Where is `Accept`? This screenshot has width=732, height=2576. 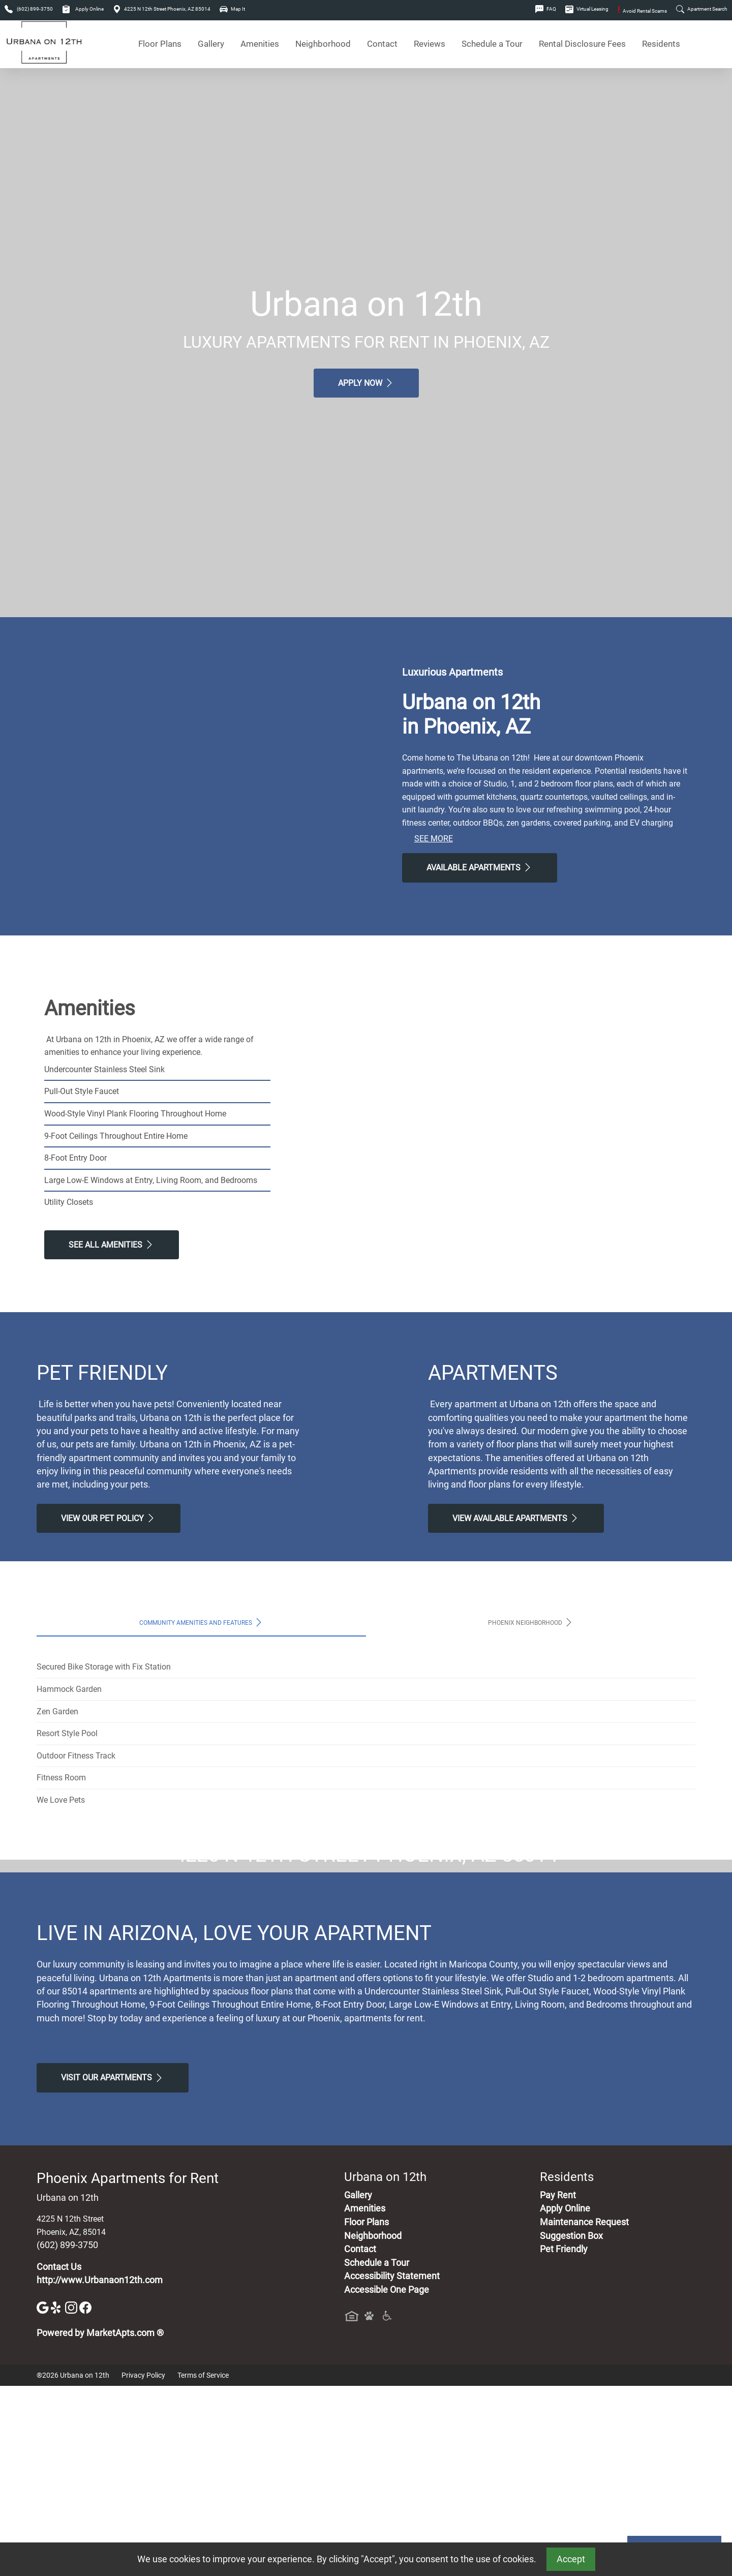
Accept is located at coordinates (571, 2559).